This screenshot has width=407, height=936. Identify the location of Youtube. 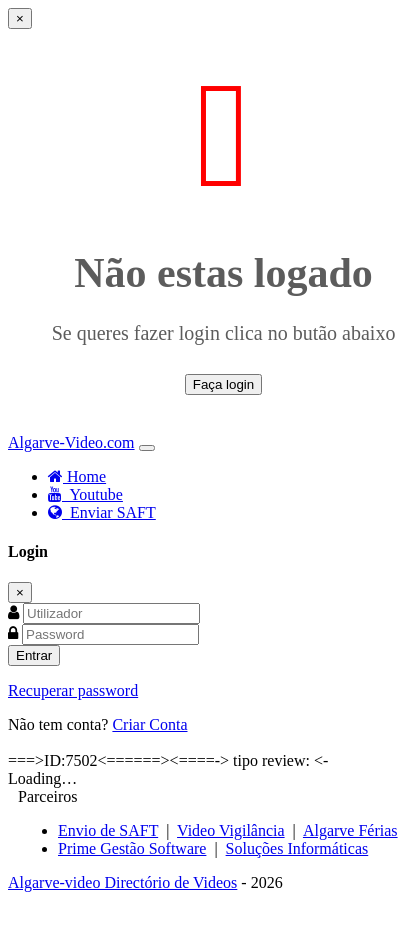
(85, 494).